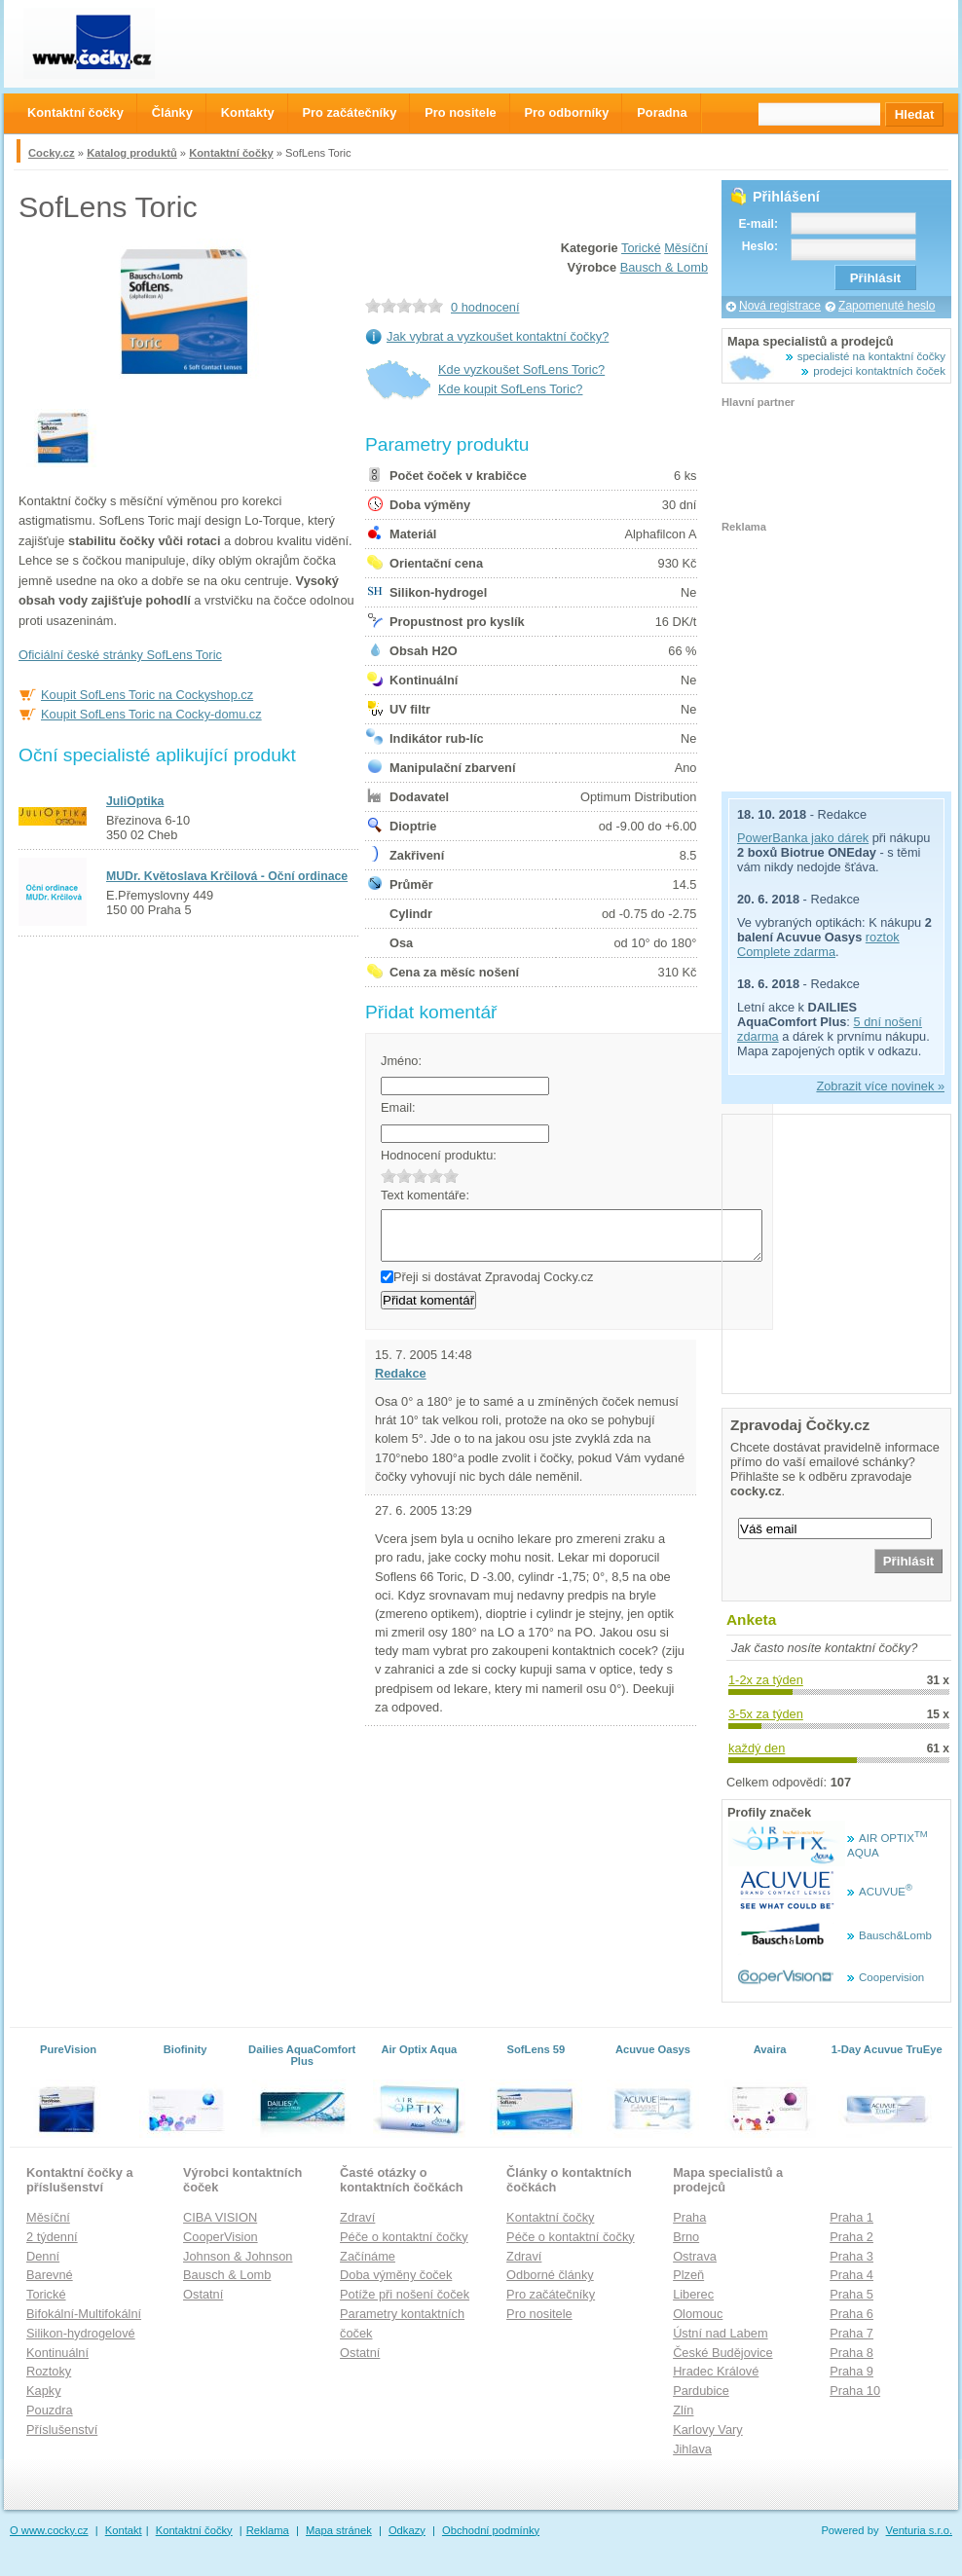 The image size is (962, 2576). I want to click on CooperVision, so click(220, 2236).